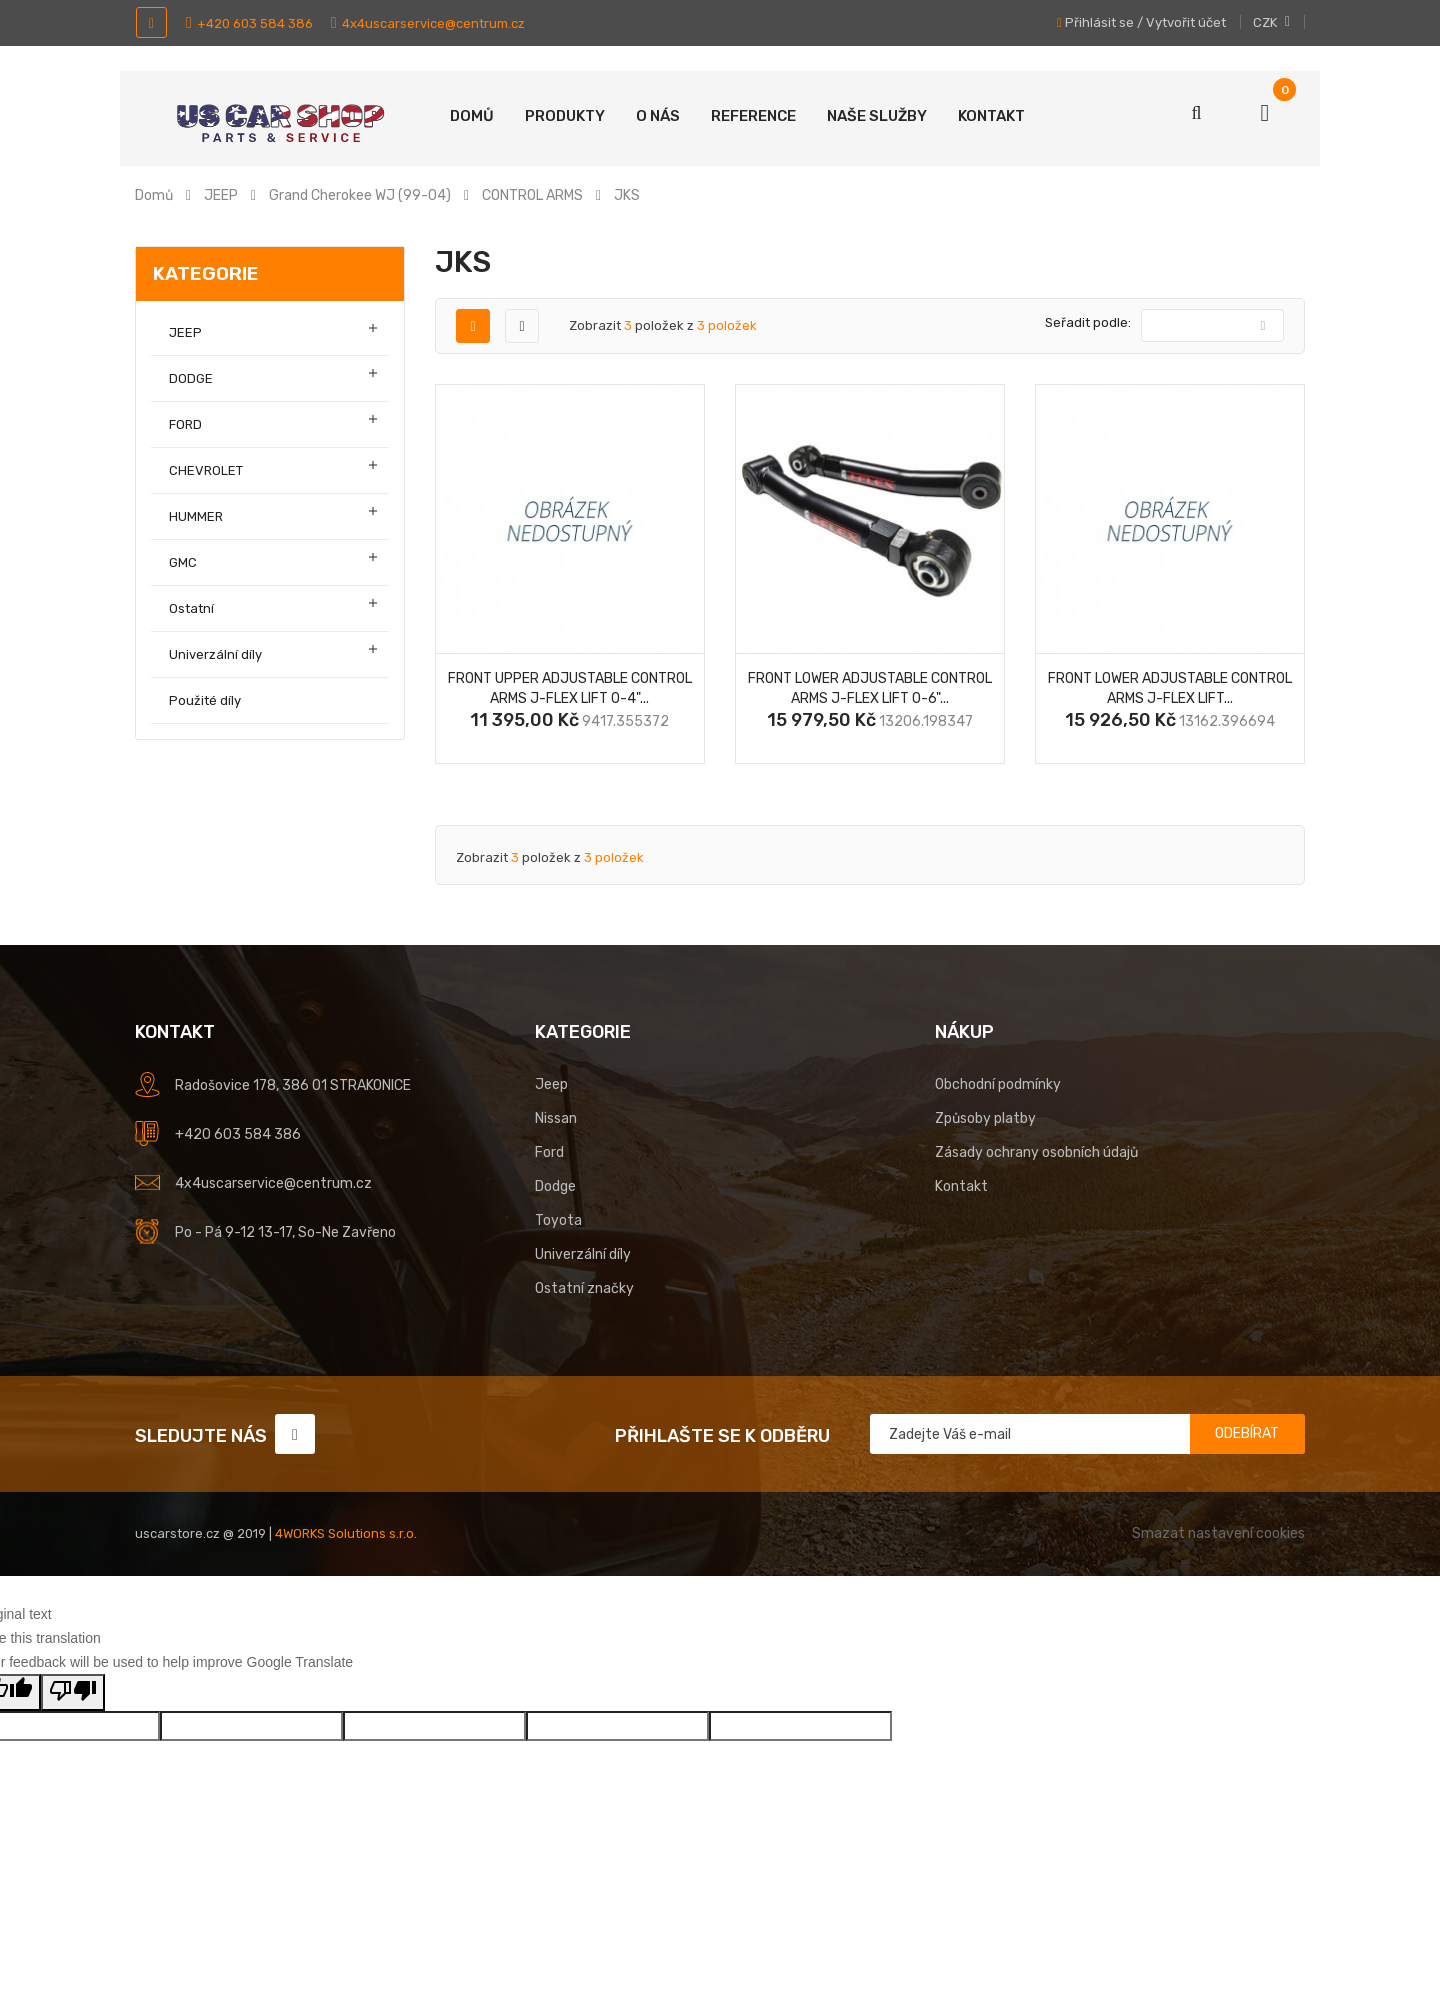 The image size is (1440, 2002). Describe the element at coordinates (346, 1533) in the screenshot. I see `4WORKS Solutions s.r.o.` at that location.